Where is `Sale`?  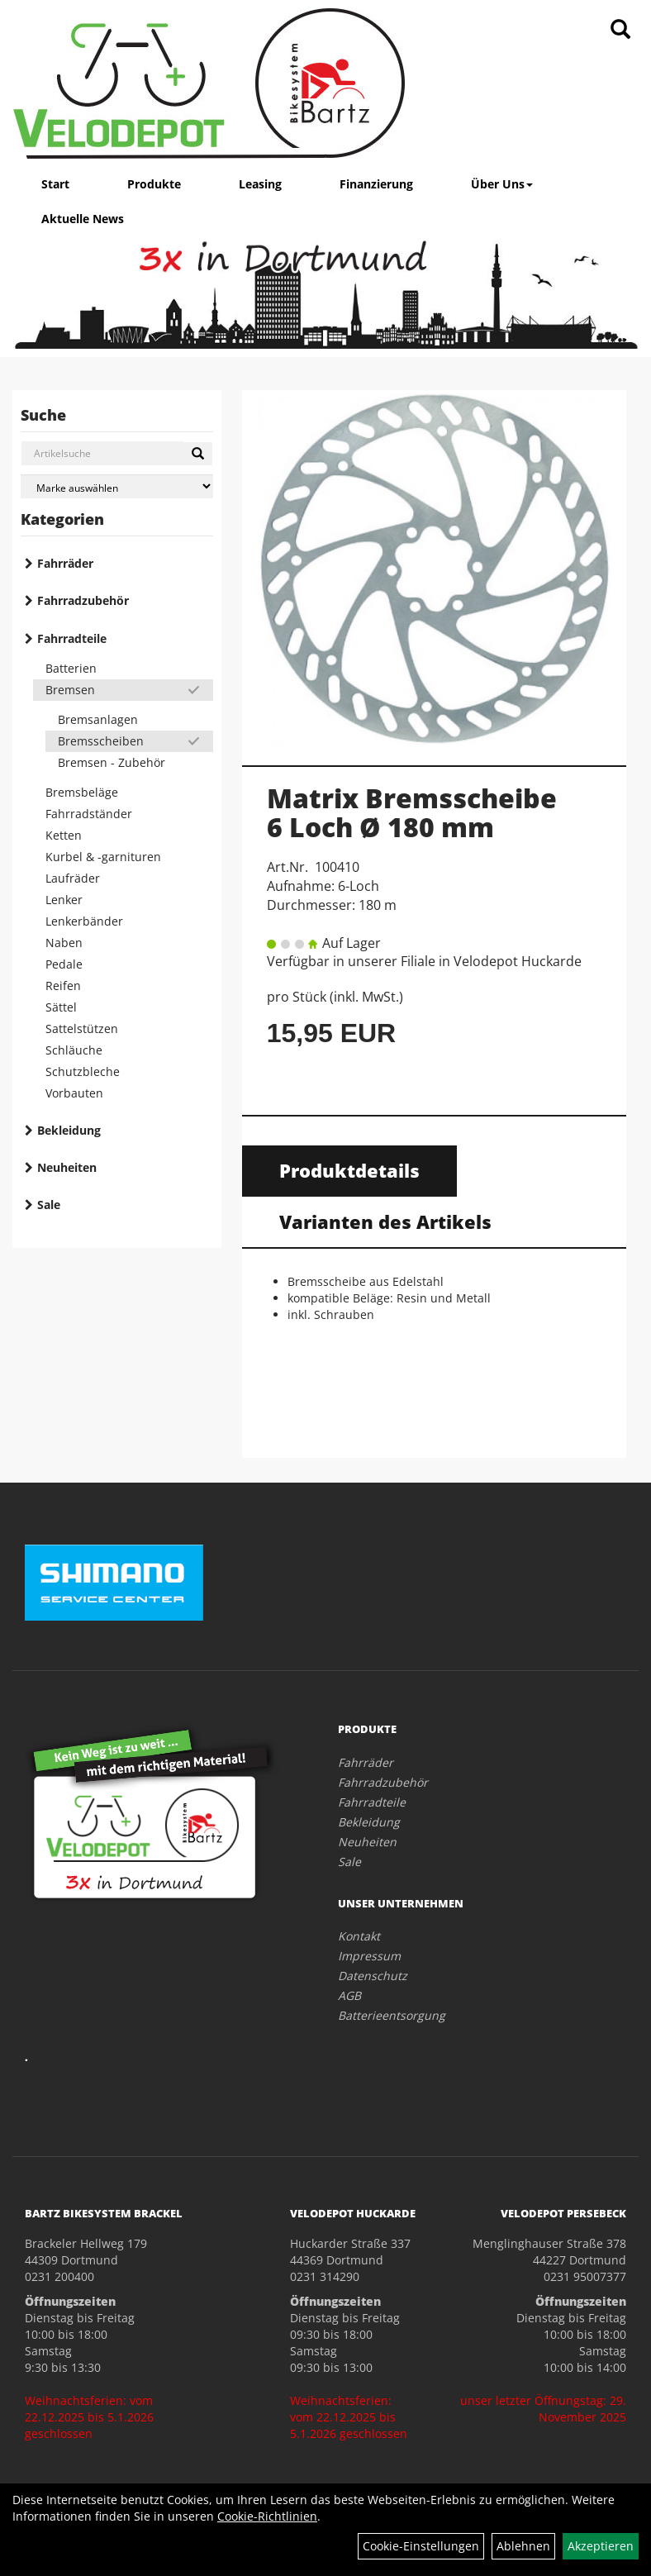
Sale is located at coordinates (48, 1204).